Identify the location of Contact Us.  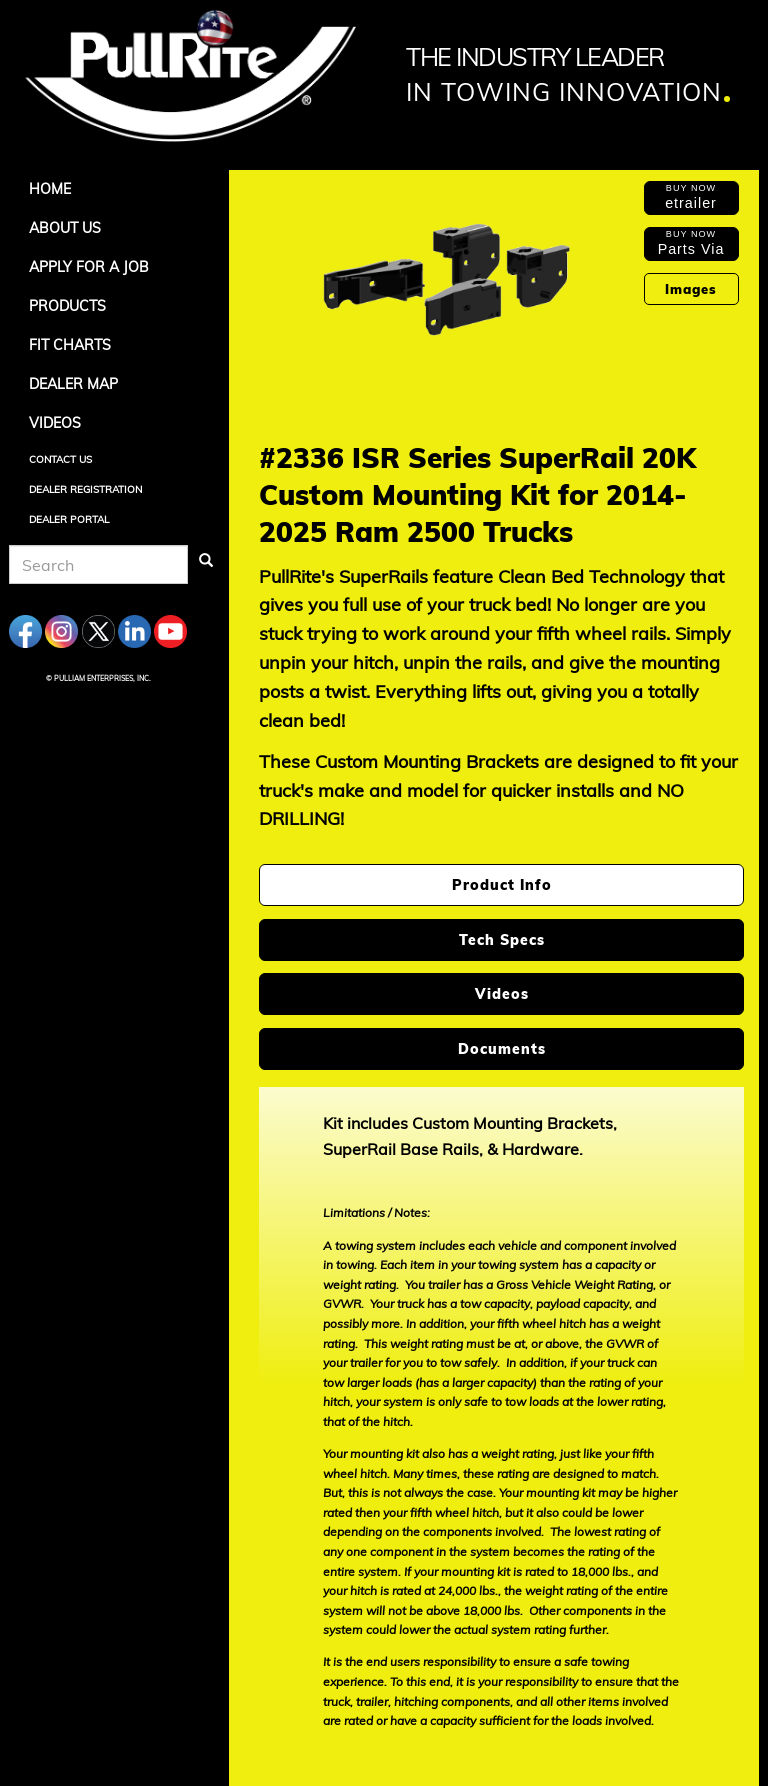
(60, 459).